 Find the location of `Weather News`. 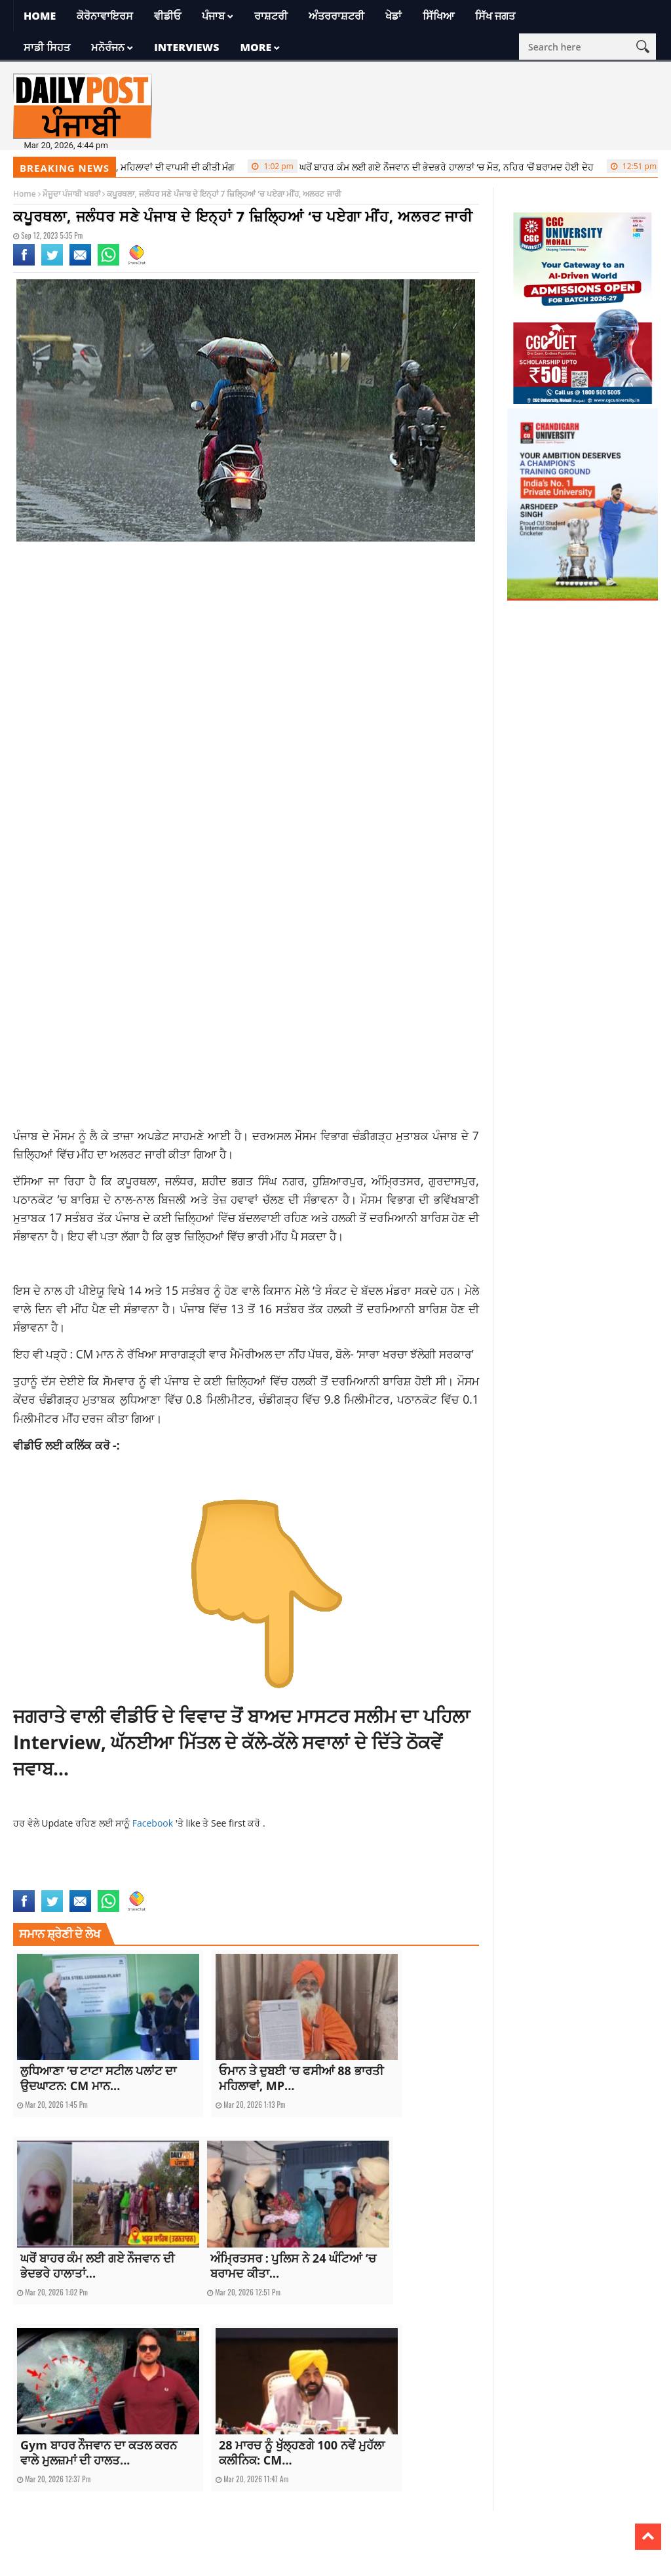

Weather News is located at coordinates (159, 1882).